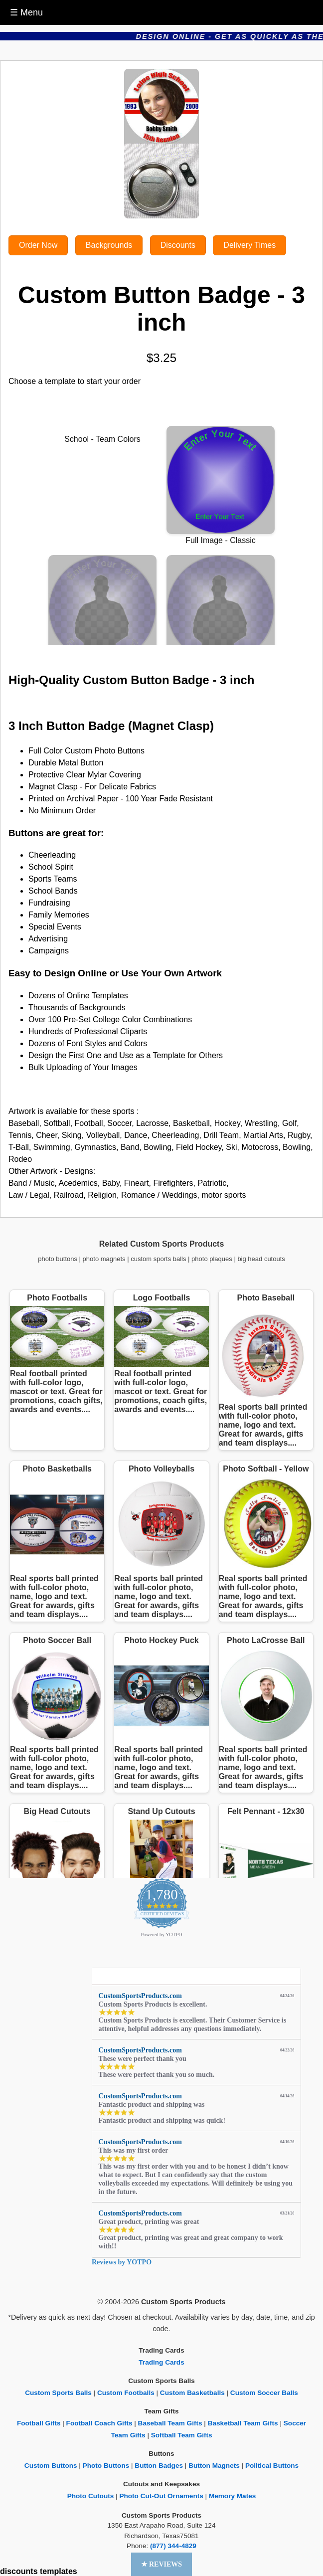 This screenshot has width=323, height=2576. I want to click on Discounts, so click(178, 245).